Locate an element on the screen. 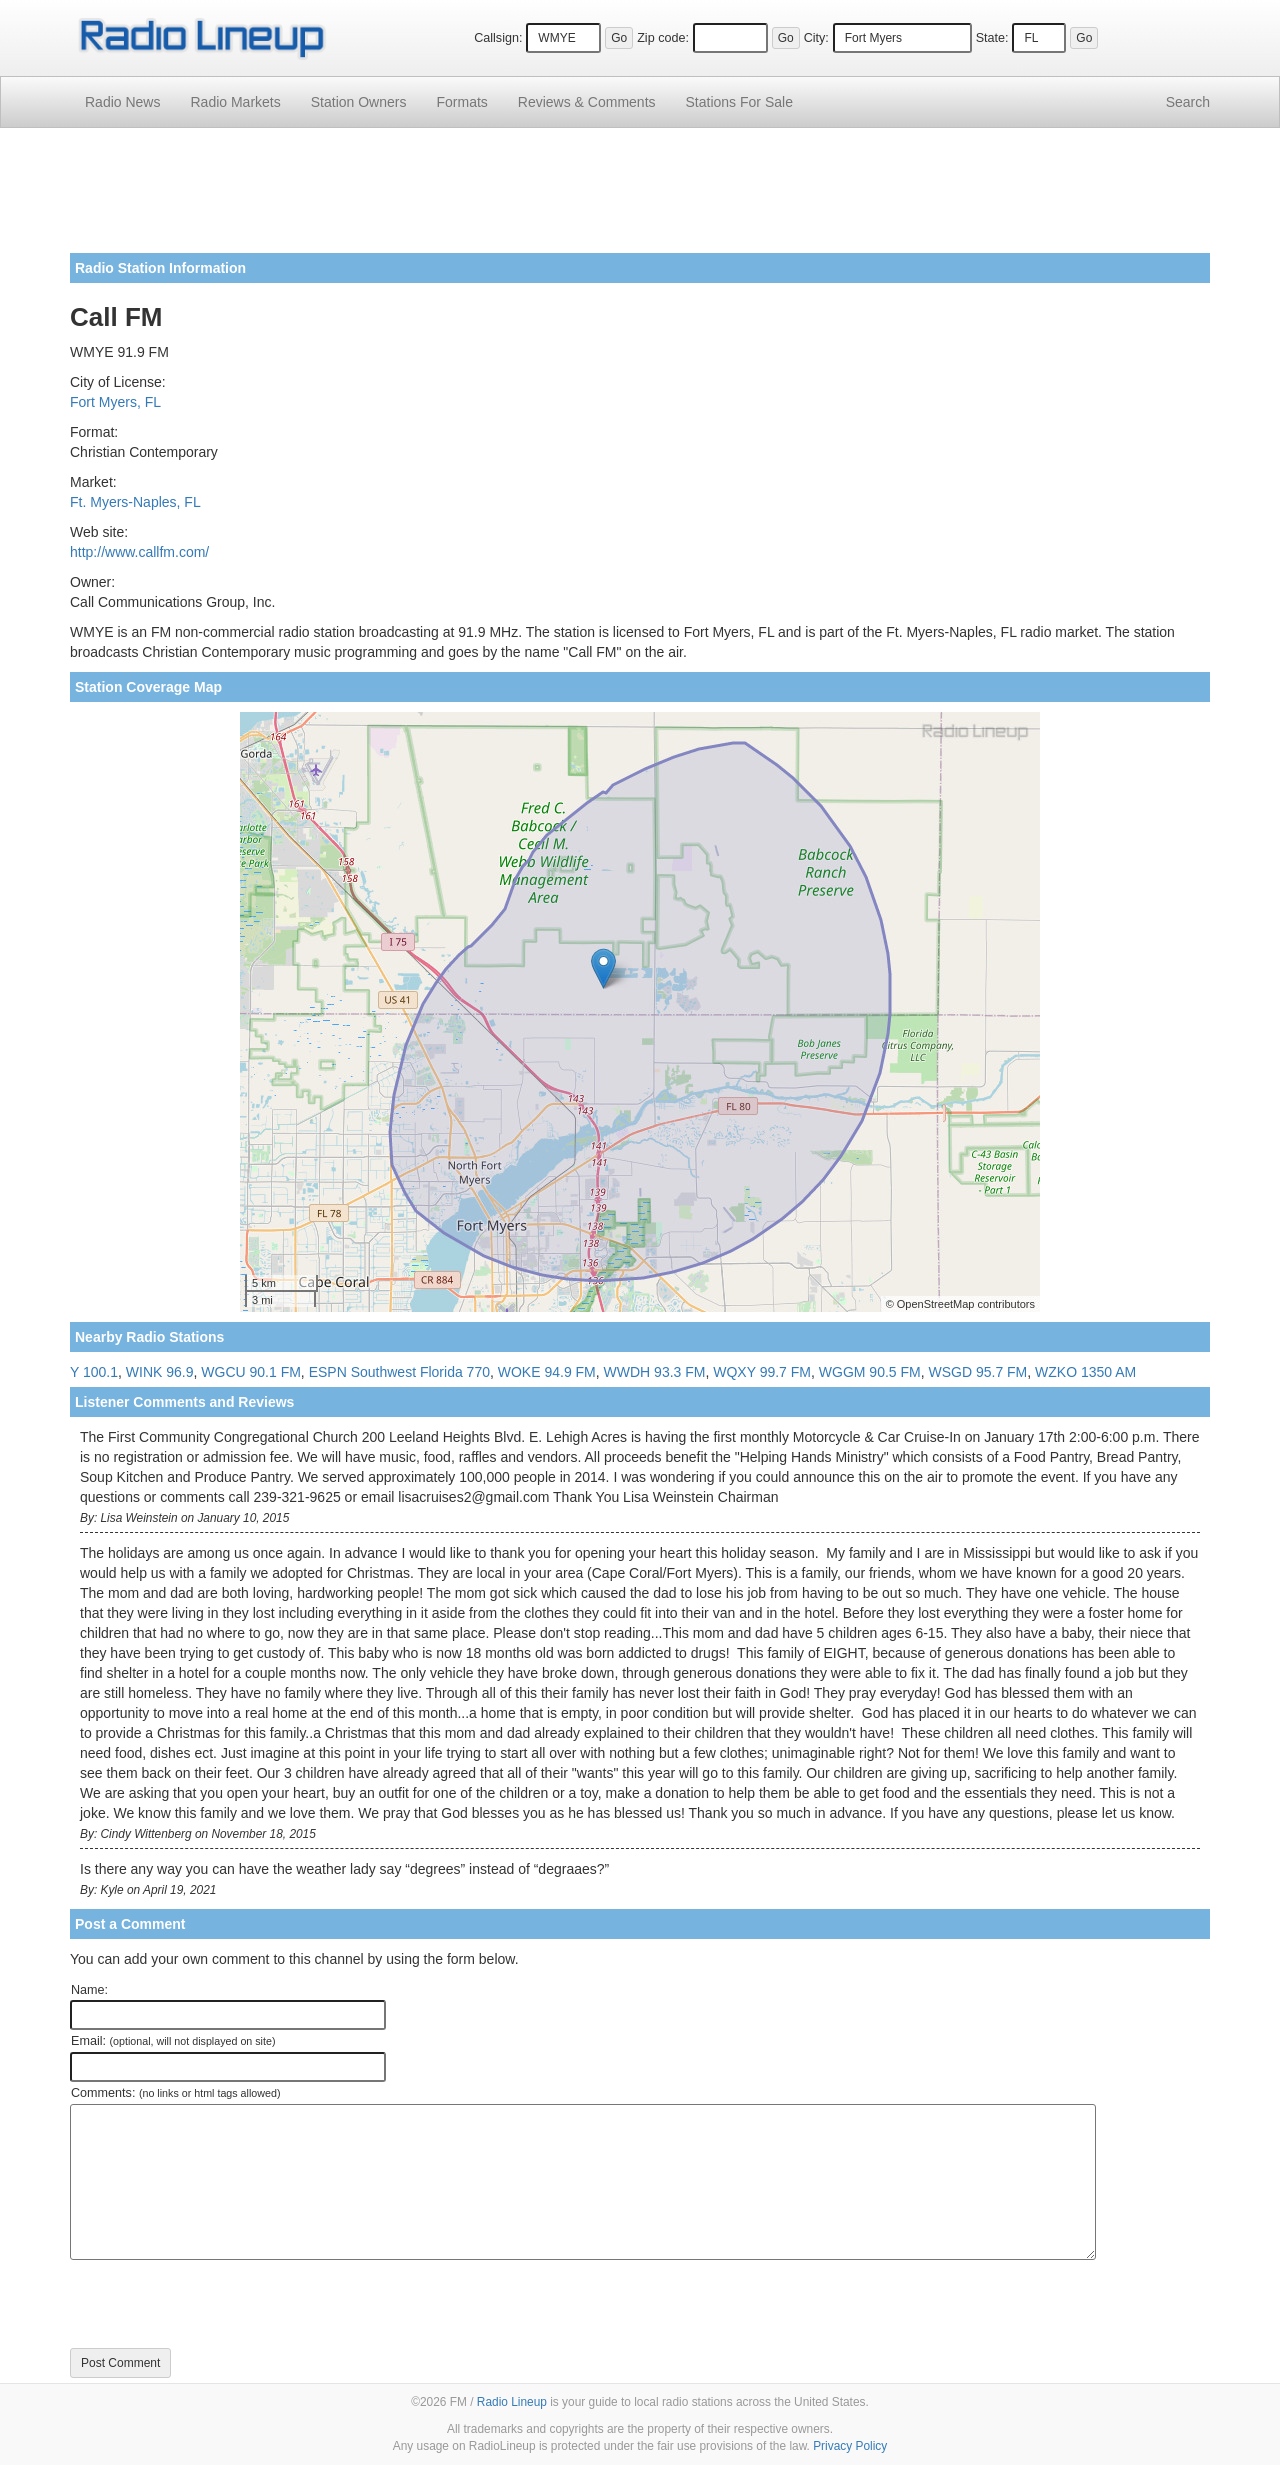  Callsign: is located at coordinates (498, 38).